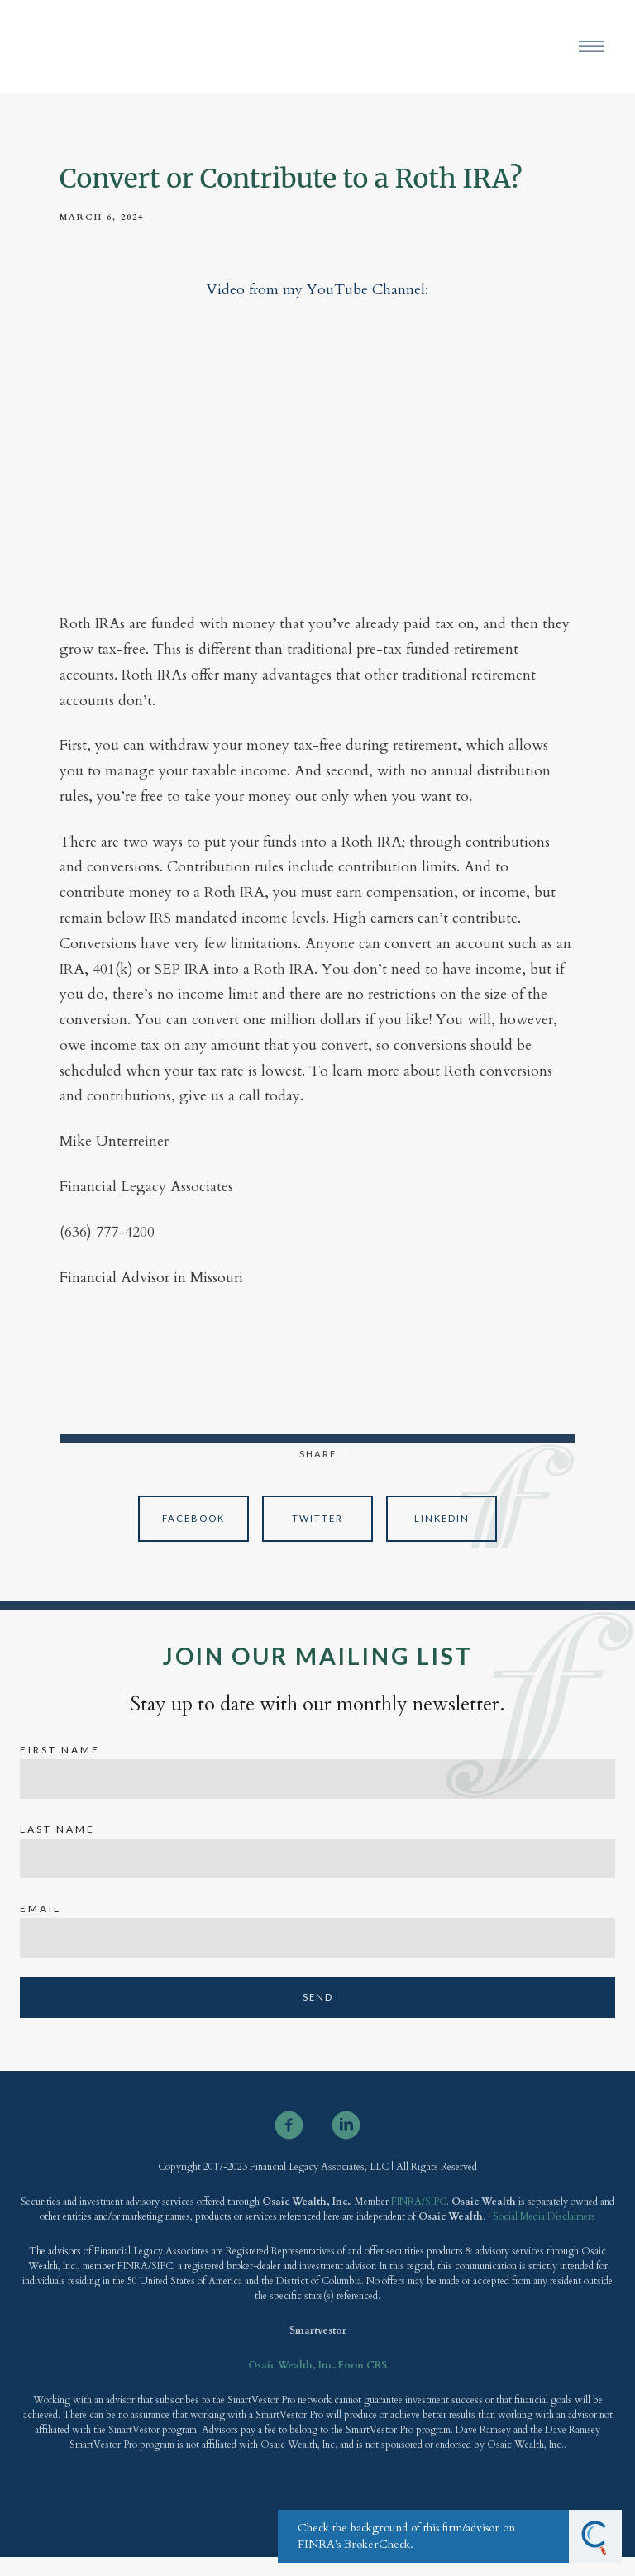  I want to click on Facebook, so click(193, 1518).